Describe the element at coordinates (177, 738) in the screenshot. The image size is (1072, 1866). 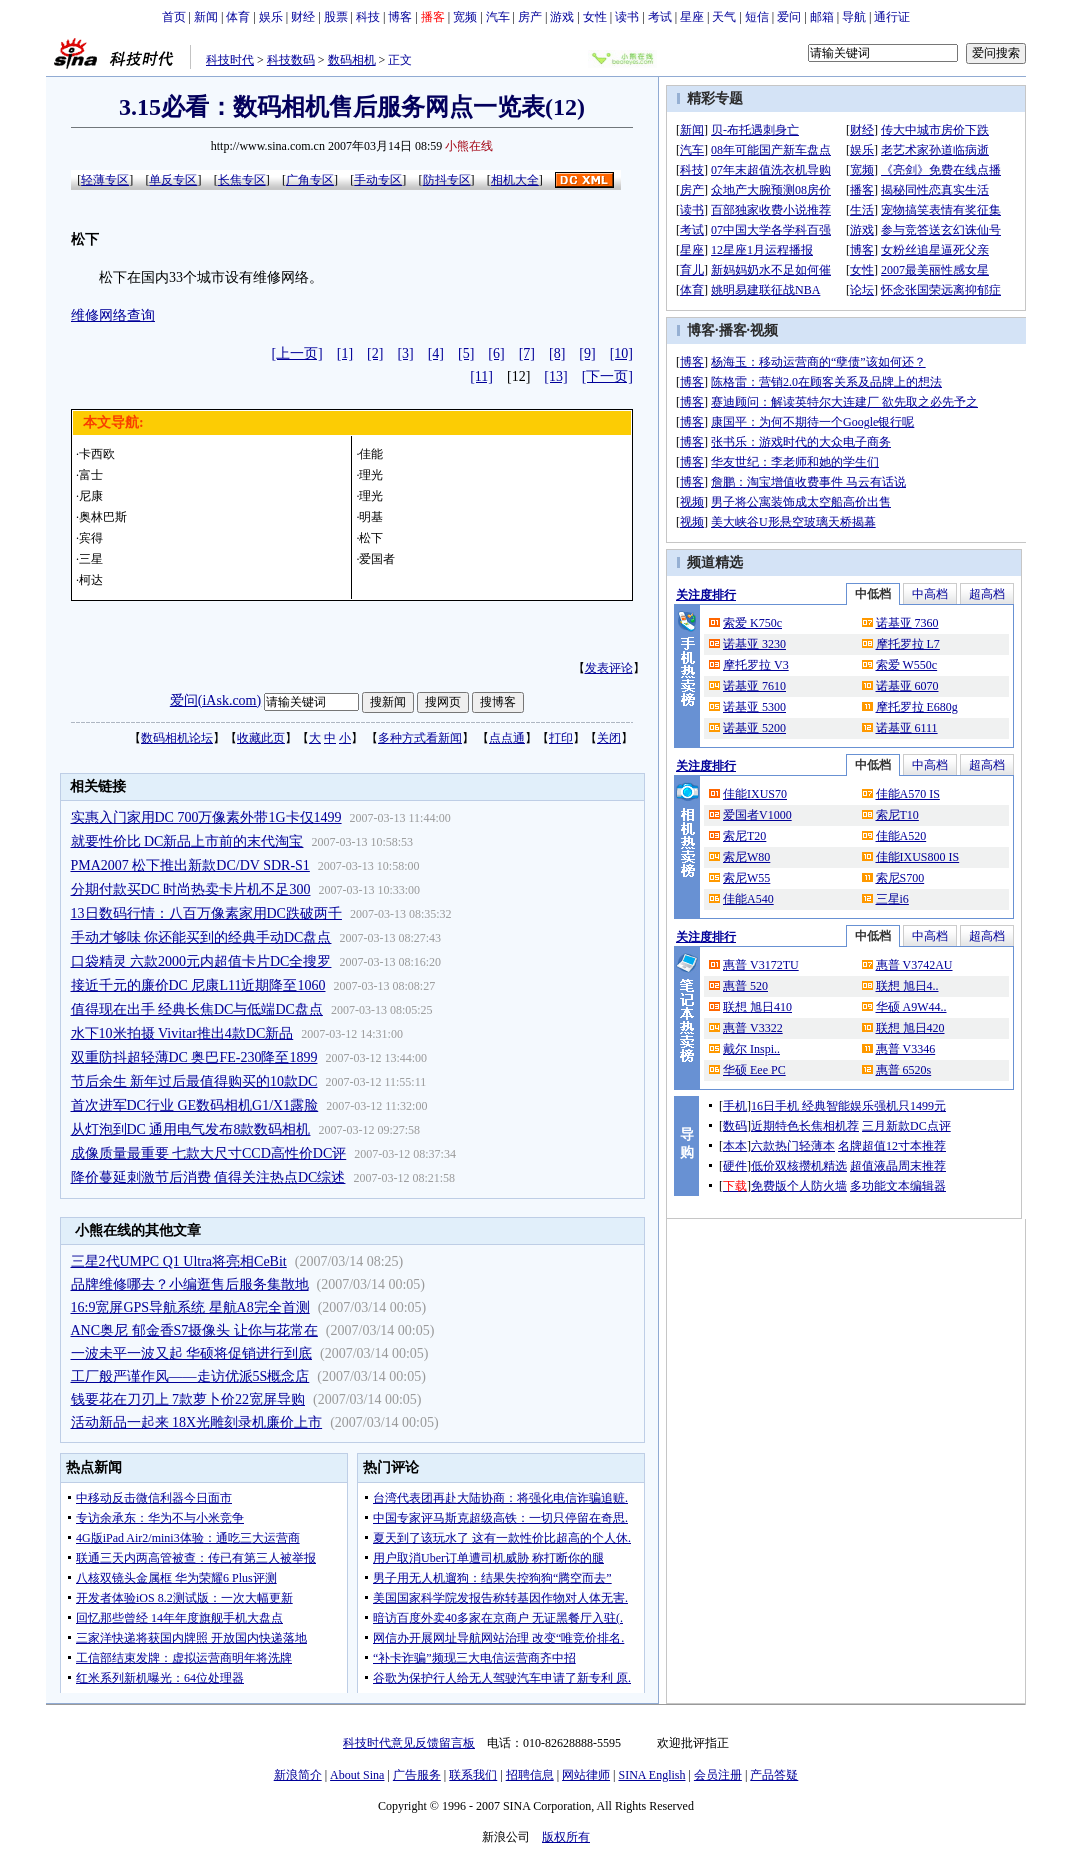
I see `数码相机论坛` at that location.